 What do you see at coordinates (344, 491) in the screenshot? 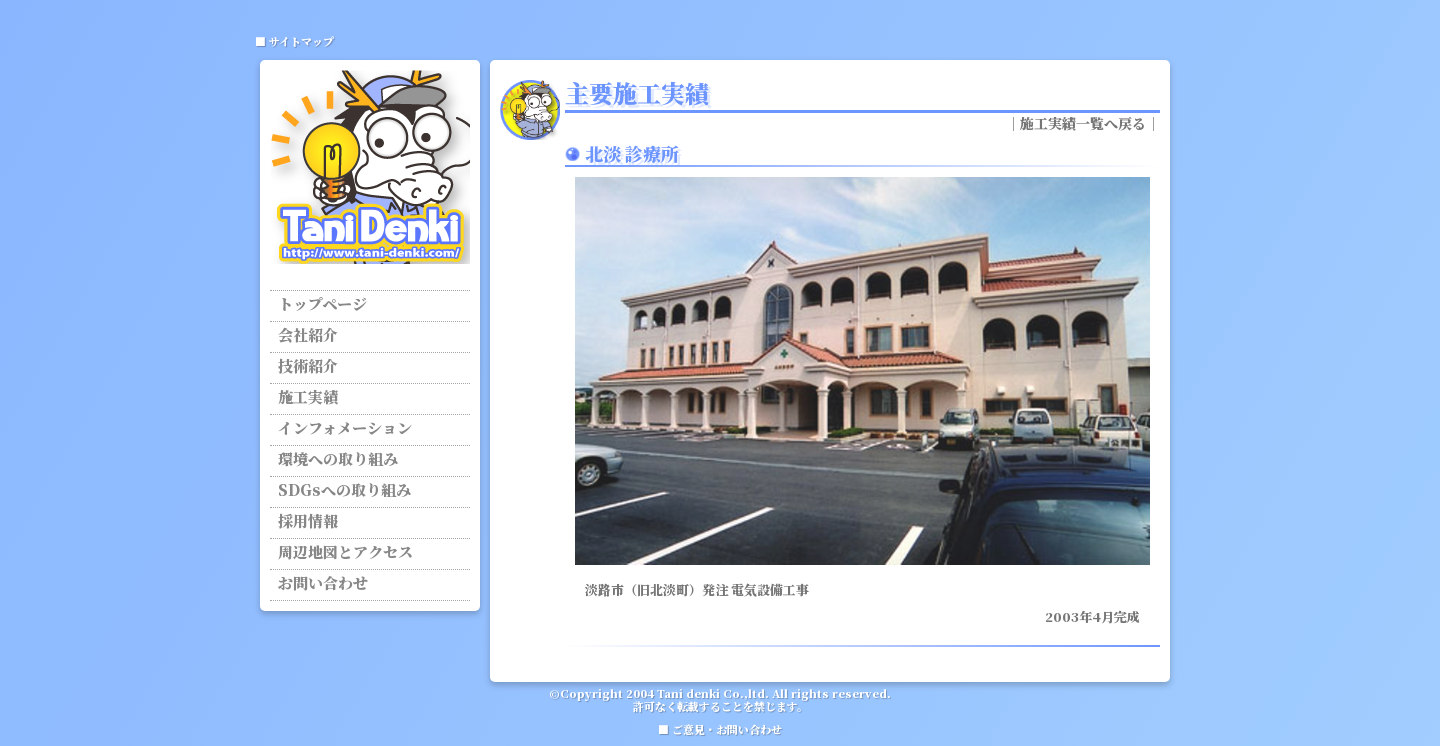
I see `SDGsへの取り組み` at bounding box center [344, 491].